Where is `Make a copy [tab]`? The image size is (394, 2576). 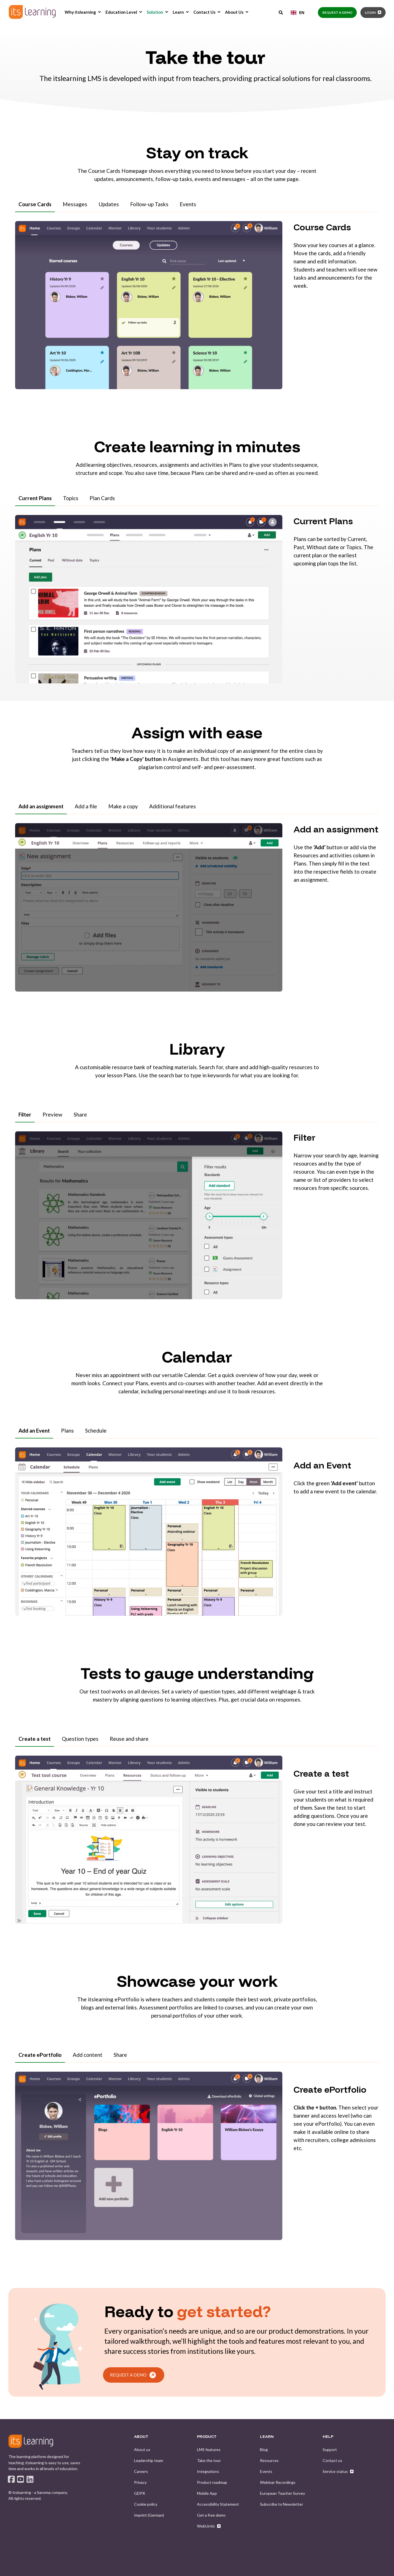 Make a copy [tab] is located at coordinates (123, 806).